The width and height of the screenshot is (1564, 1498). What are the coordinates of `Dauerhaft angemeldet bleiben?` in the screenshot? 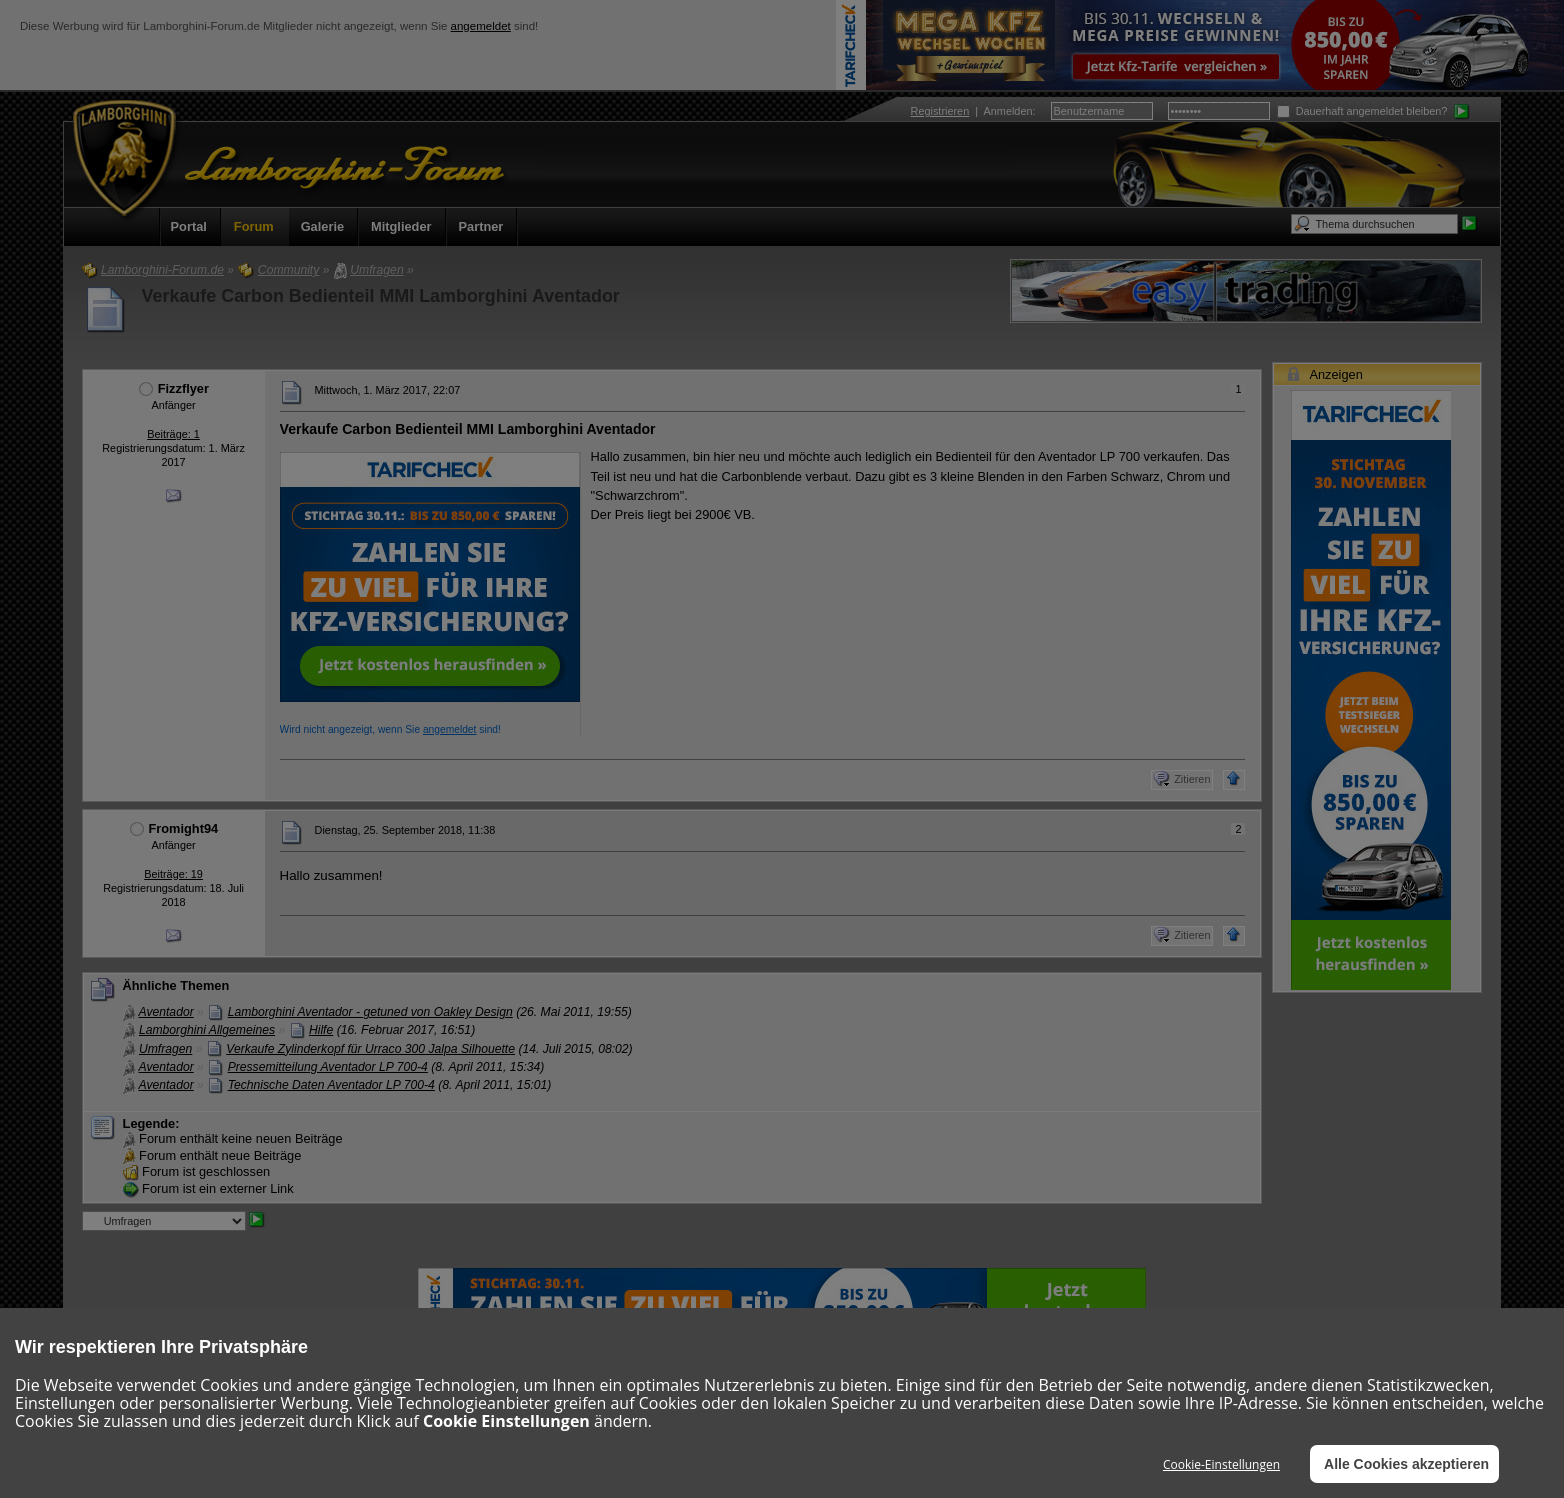 It's located at (1362, 111).